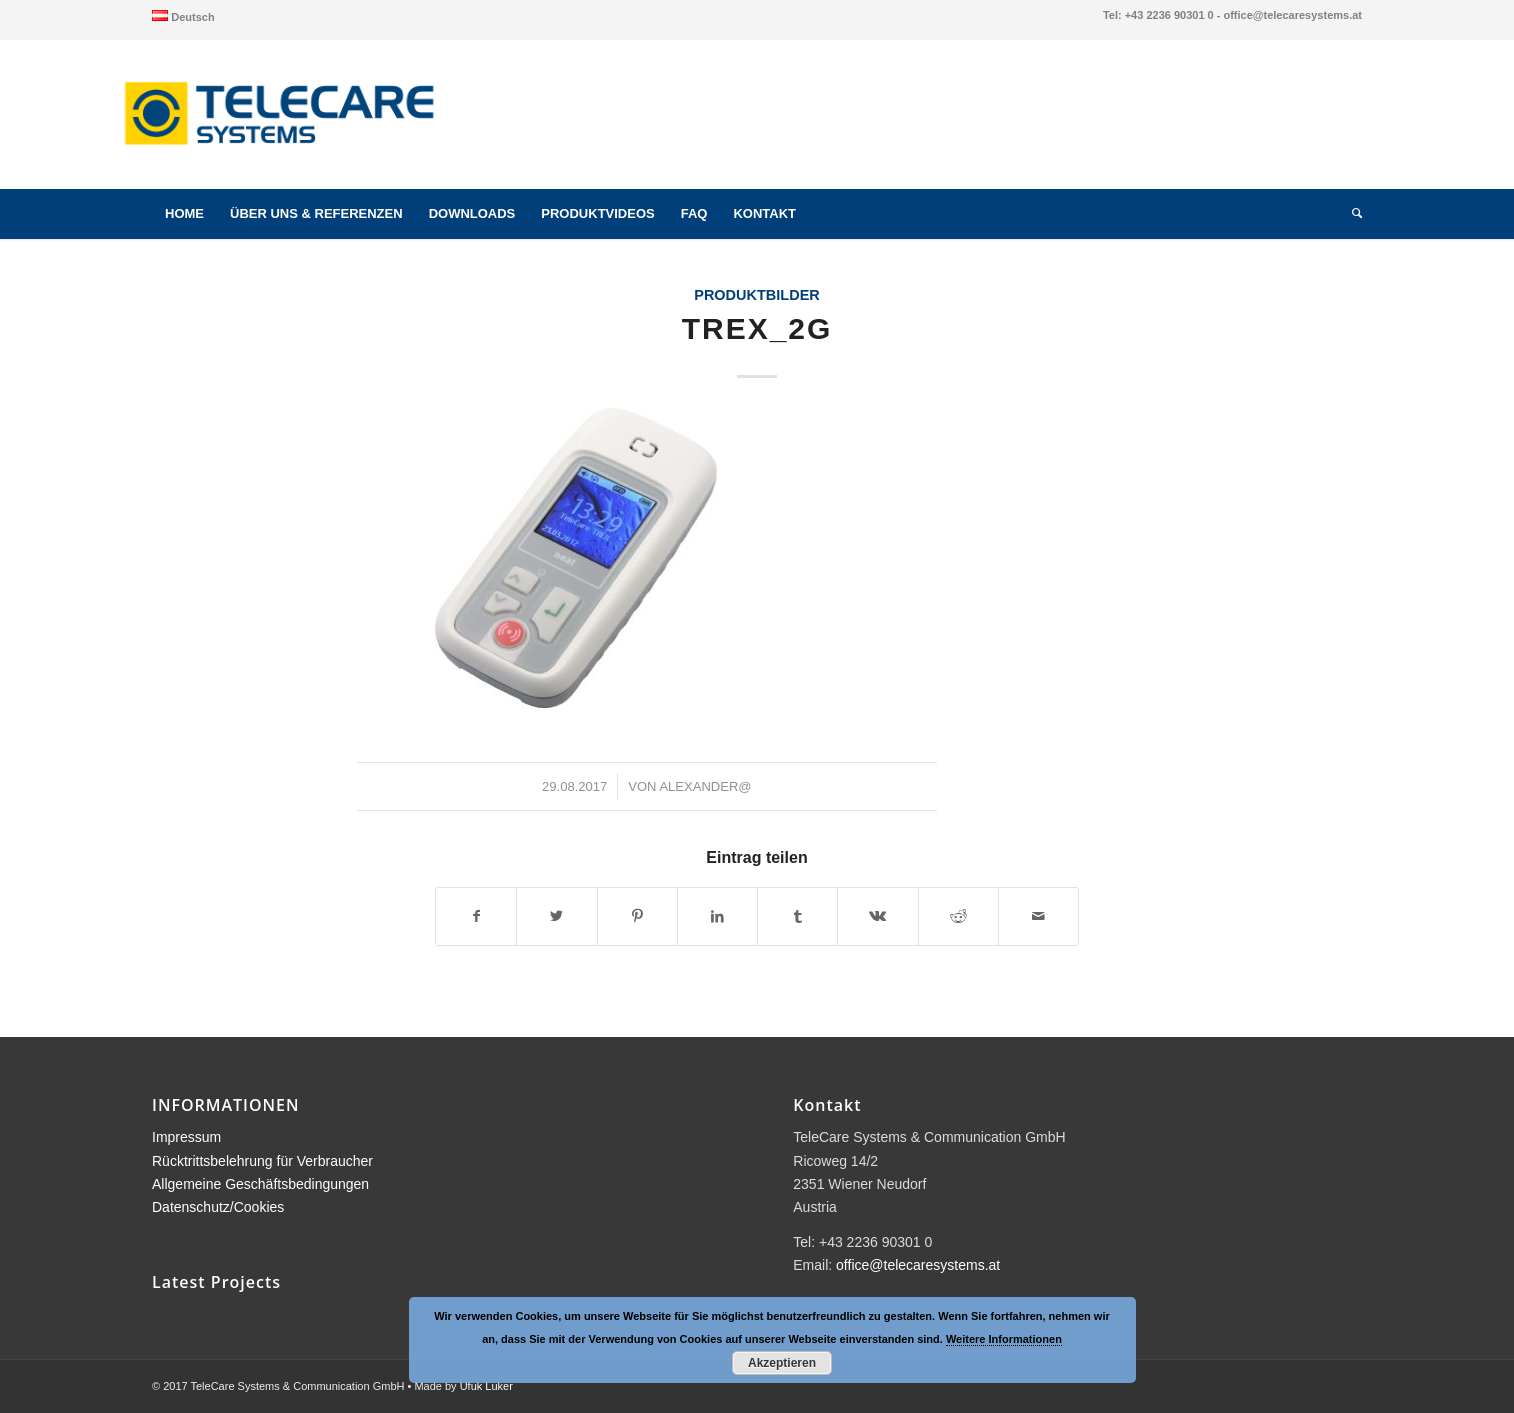 The height and width of the screenshot is (1413, 1514). What do you see at coordinates (782, 1363) in the screenshot?
I see `Akzeptieren` at bounding box center [782, 1363].